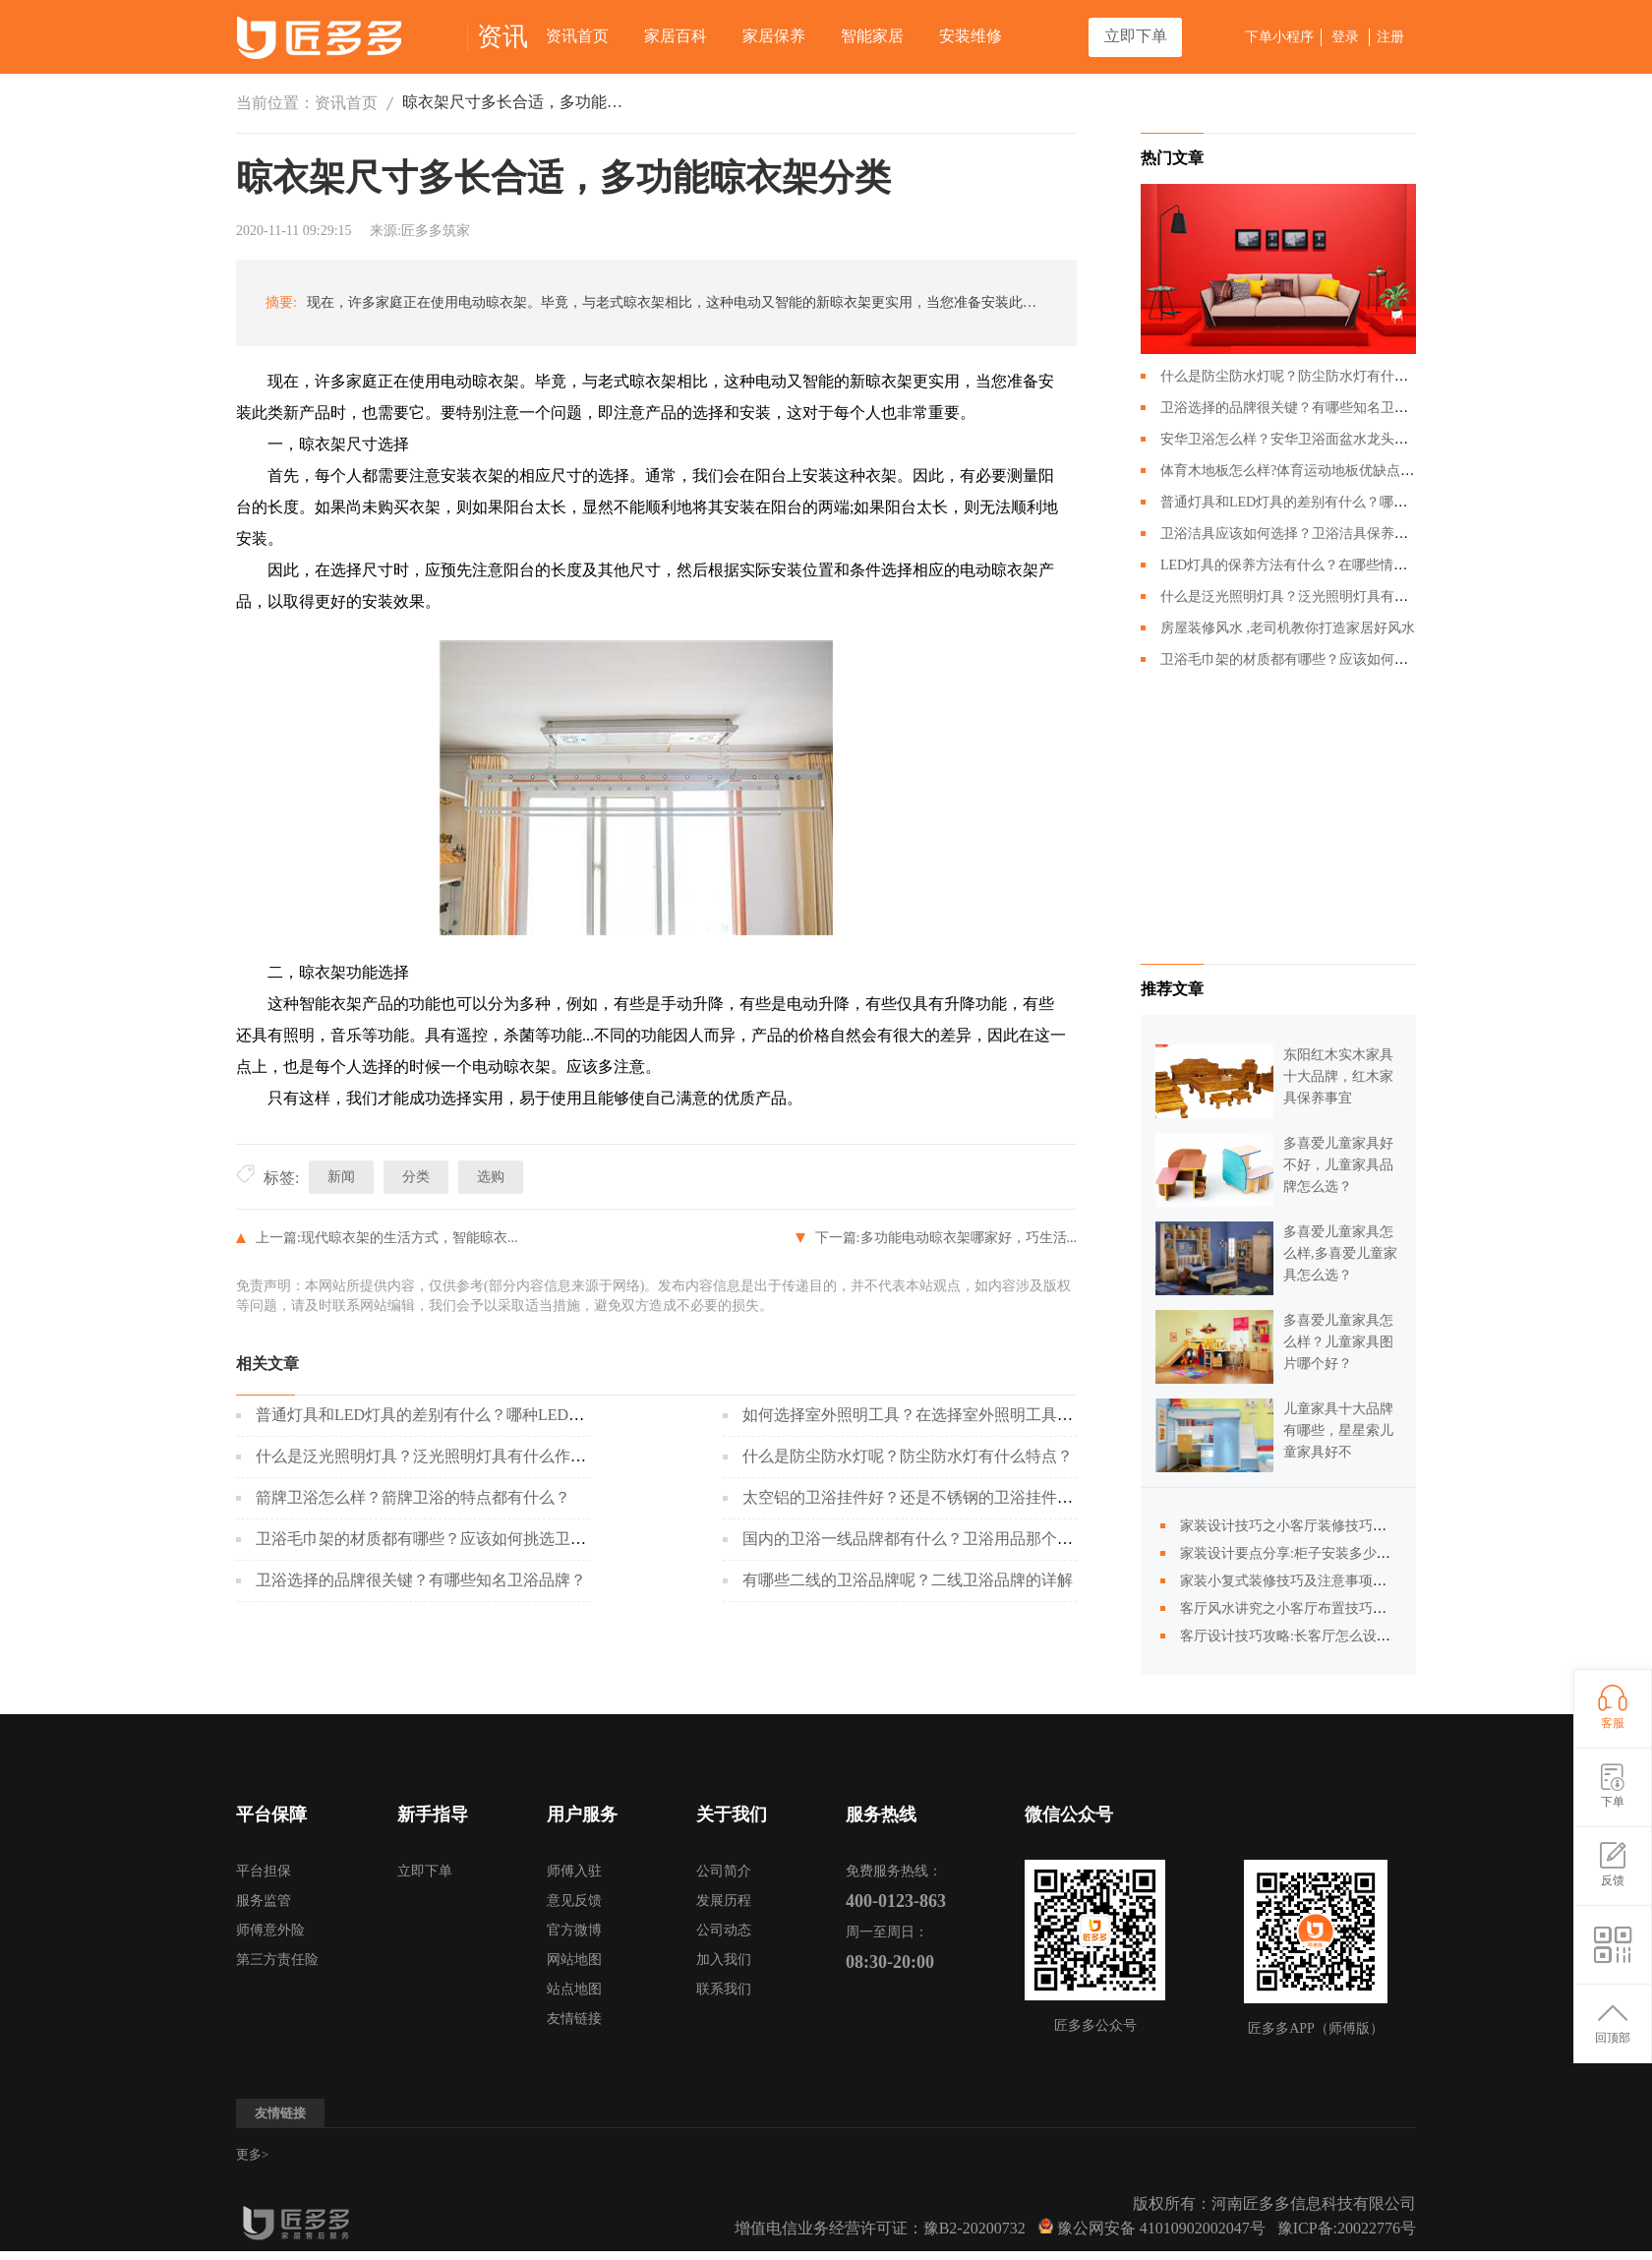 This screenshot has height=2260, width=1652. What do you see at coordinates (277, 1959) in the screenshot?
I see `第三方责任险` at bounding box center [277, 1959].